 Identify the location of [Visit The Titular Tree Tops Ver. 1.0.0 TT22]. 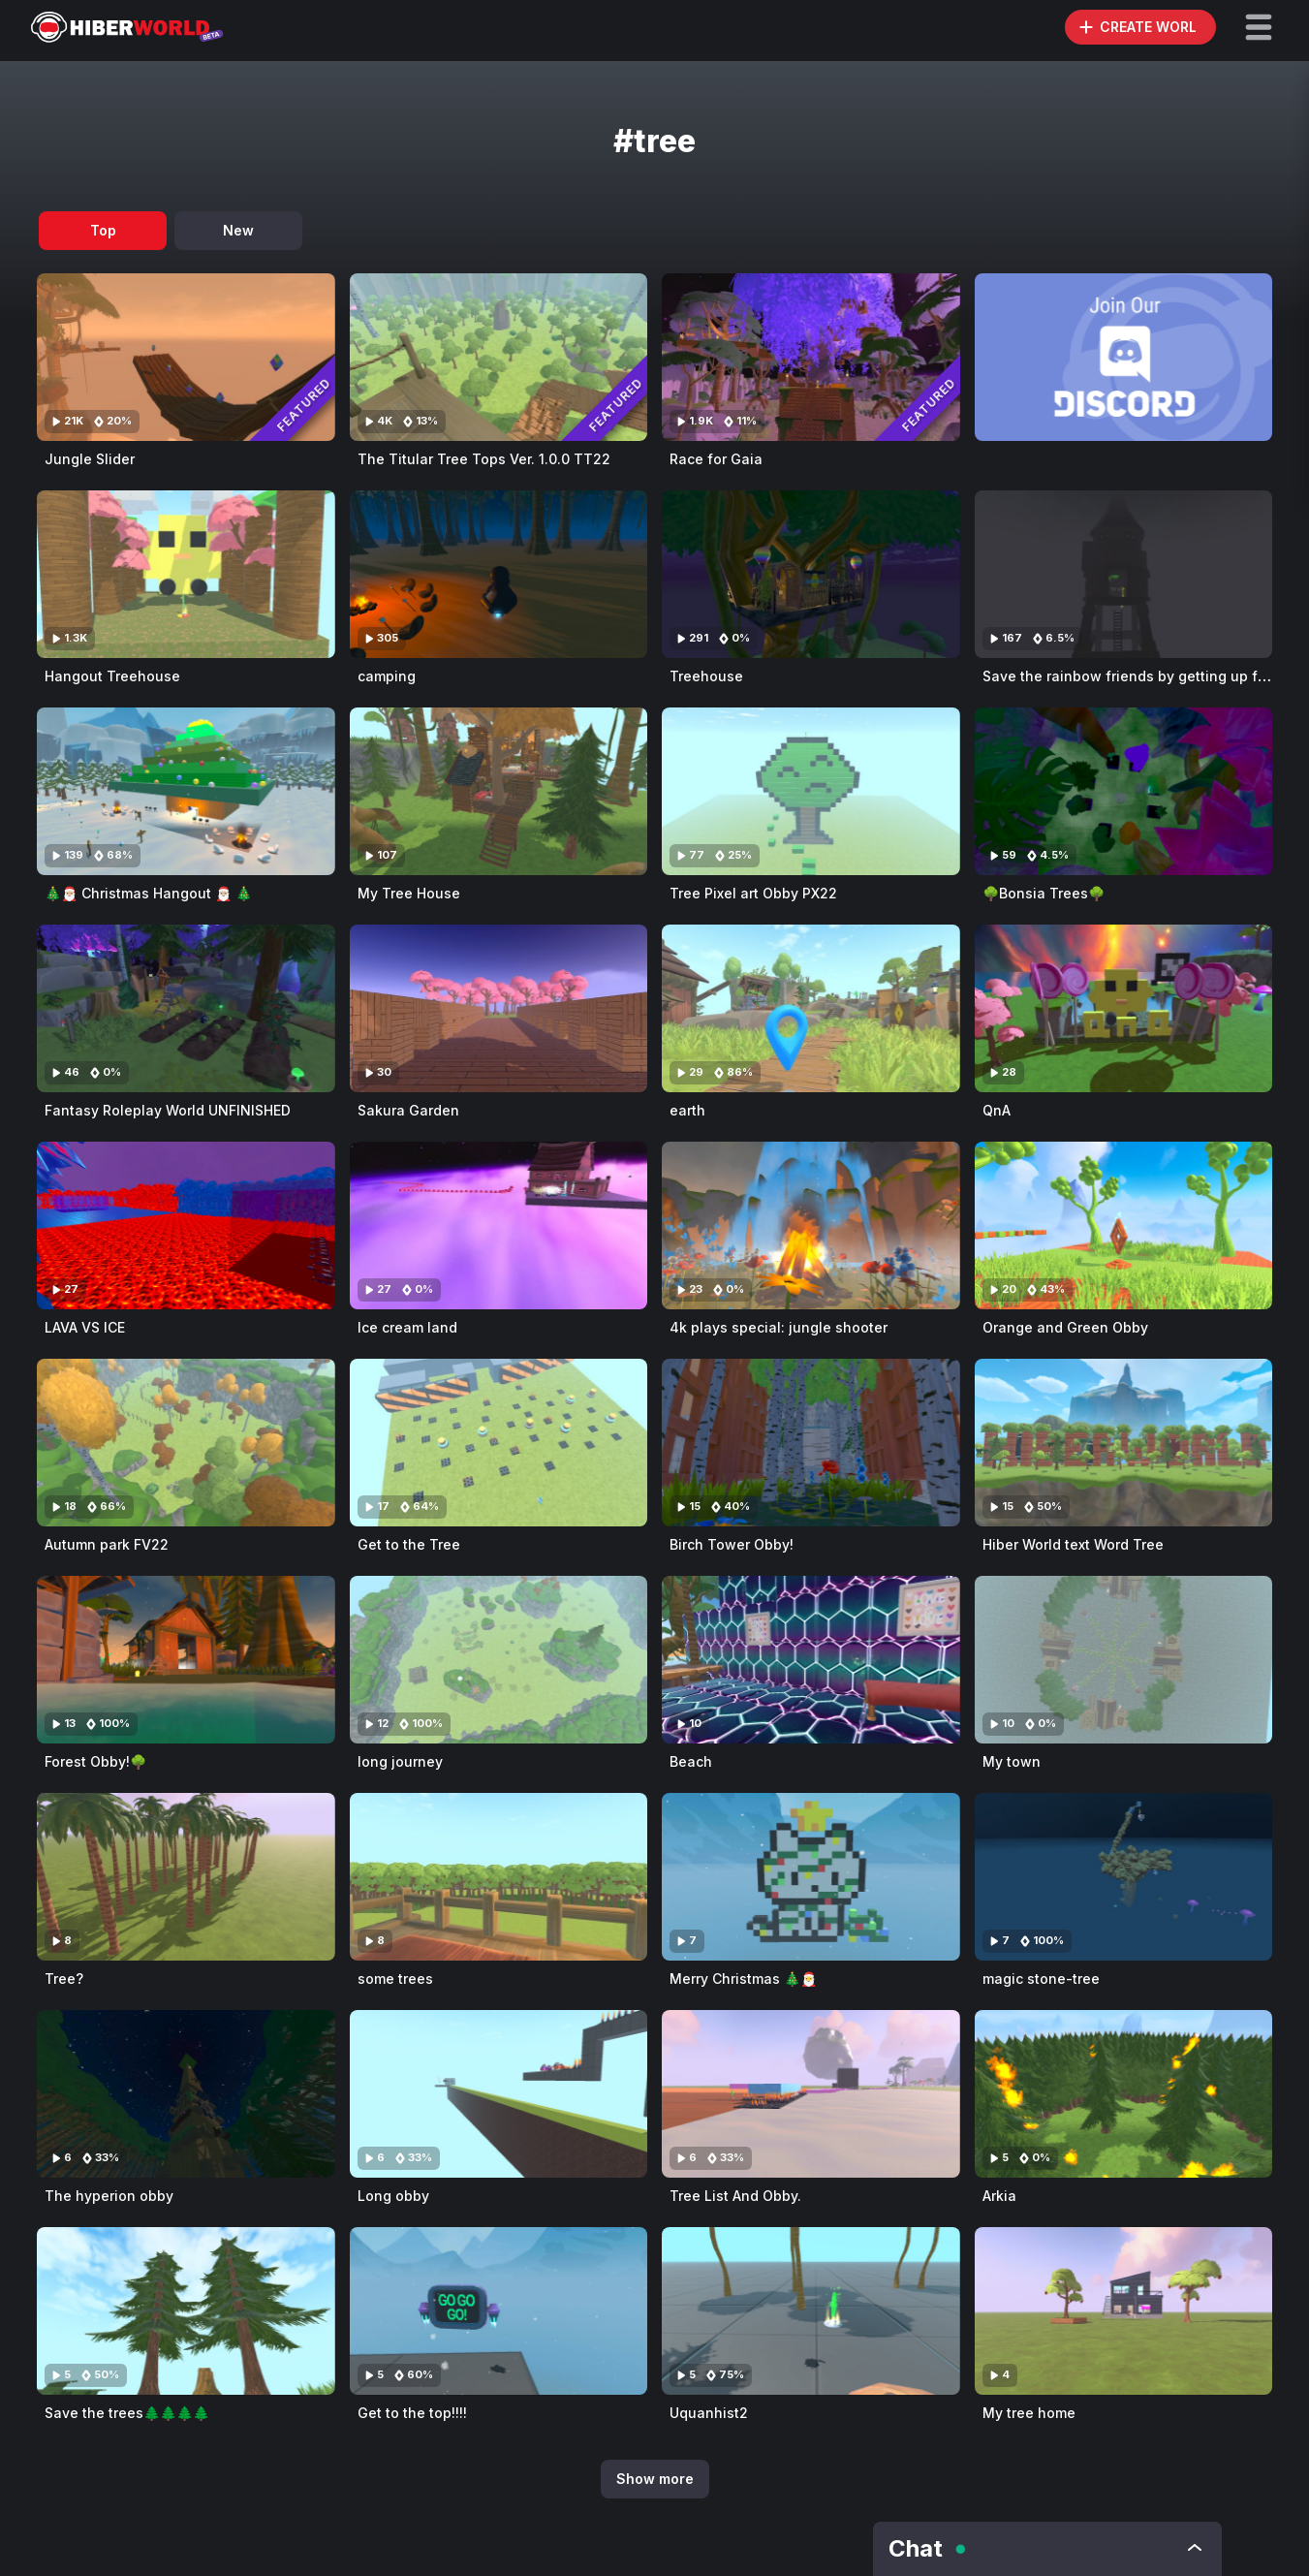
(499, 357).